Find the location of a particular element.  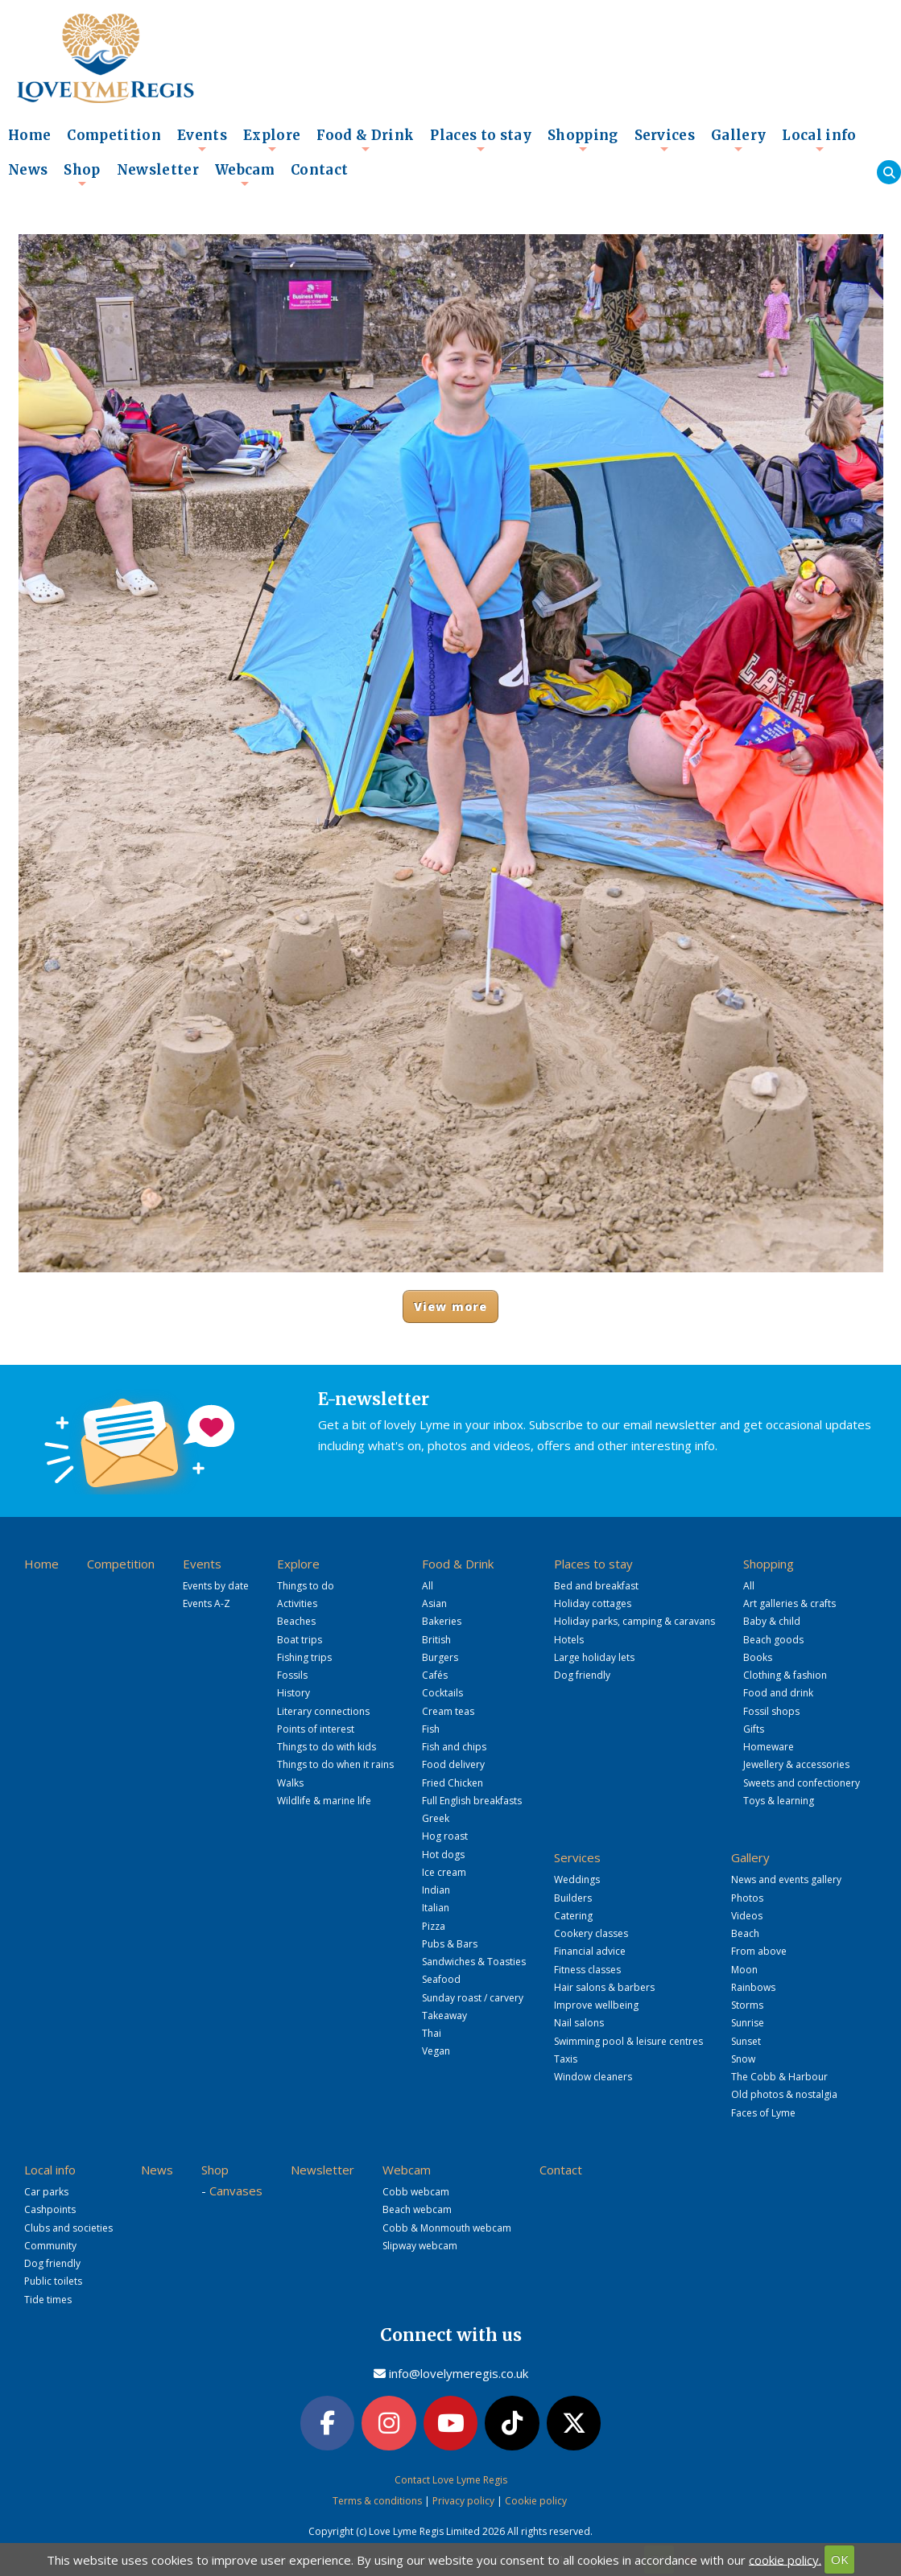

Cocktails is located at coordinates (442, 1693).